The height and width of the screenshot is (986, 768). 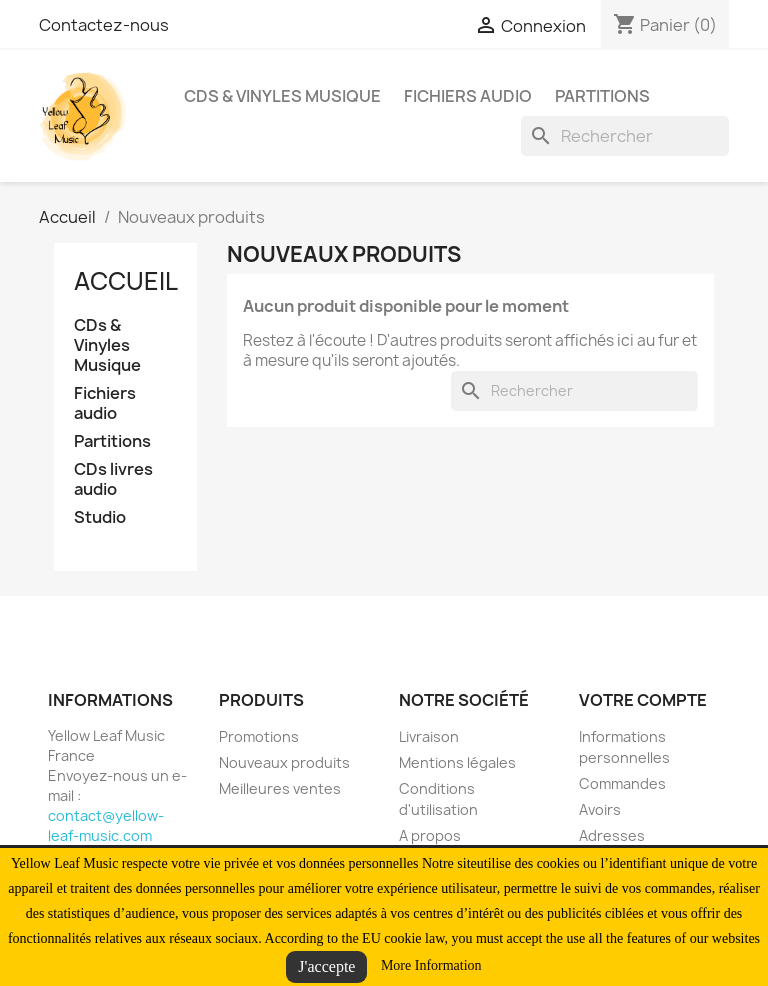 I want to click on Meilleures ventes, so click(x=280, y=788).